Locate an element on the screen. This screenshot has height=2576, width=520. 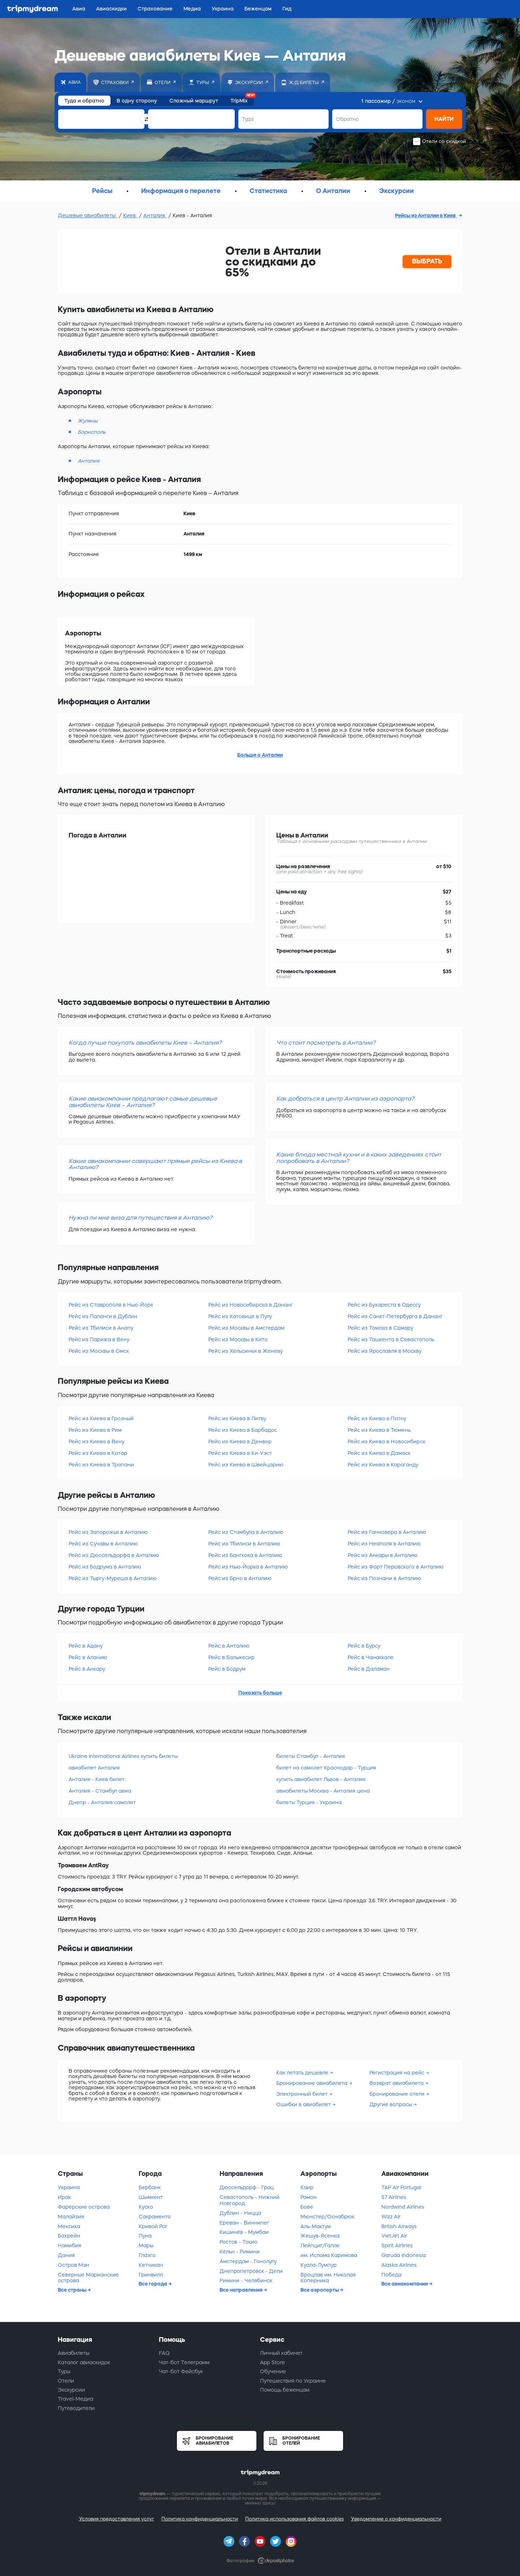
Политика конфиденциальности is located at coordinates (199, 2518).